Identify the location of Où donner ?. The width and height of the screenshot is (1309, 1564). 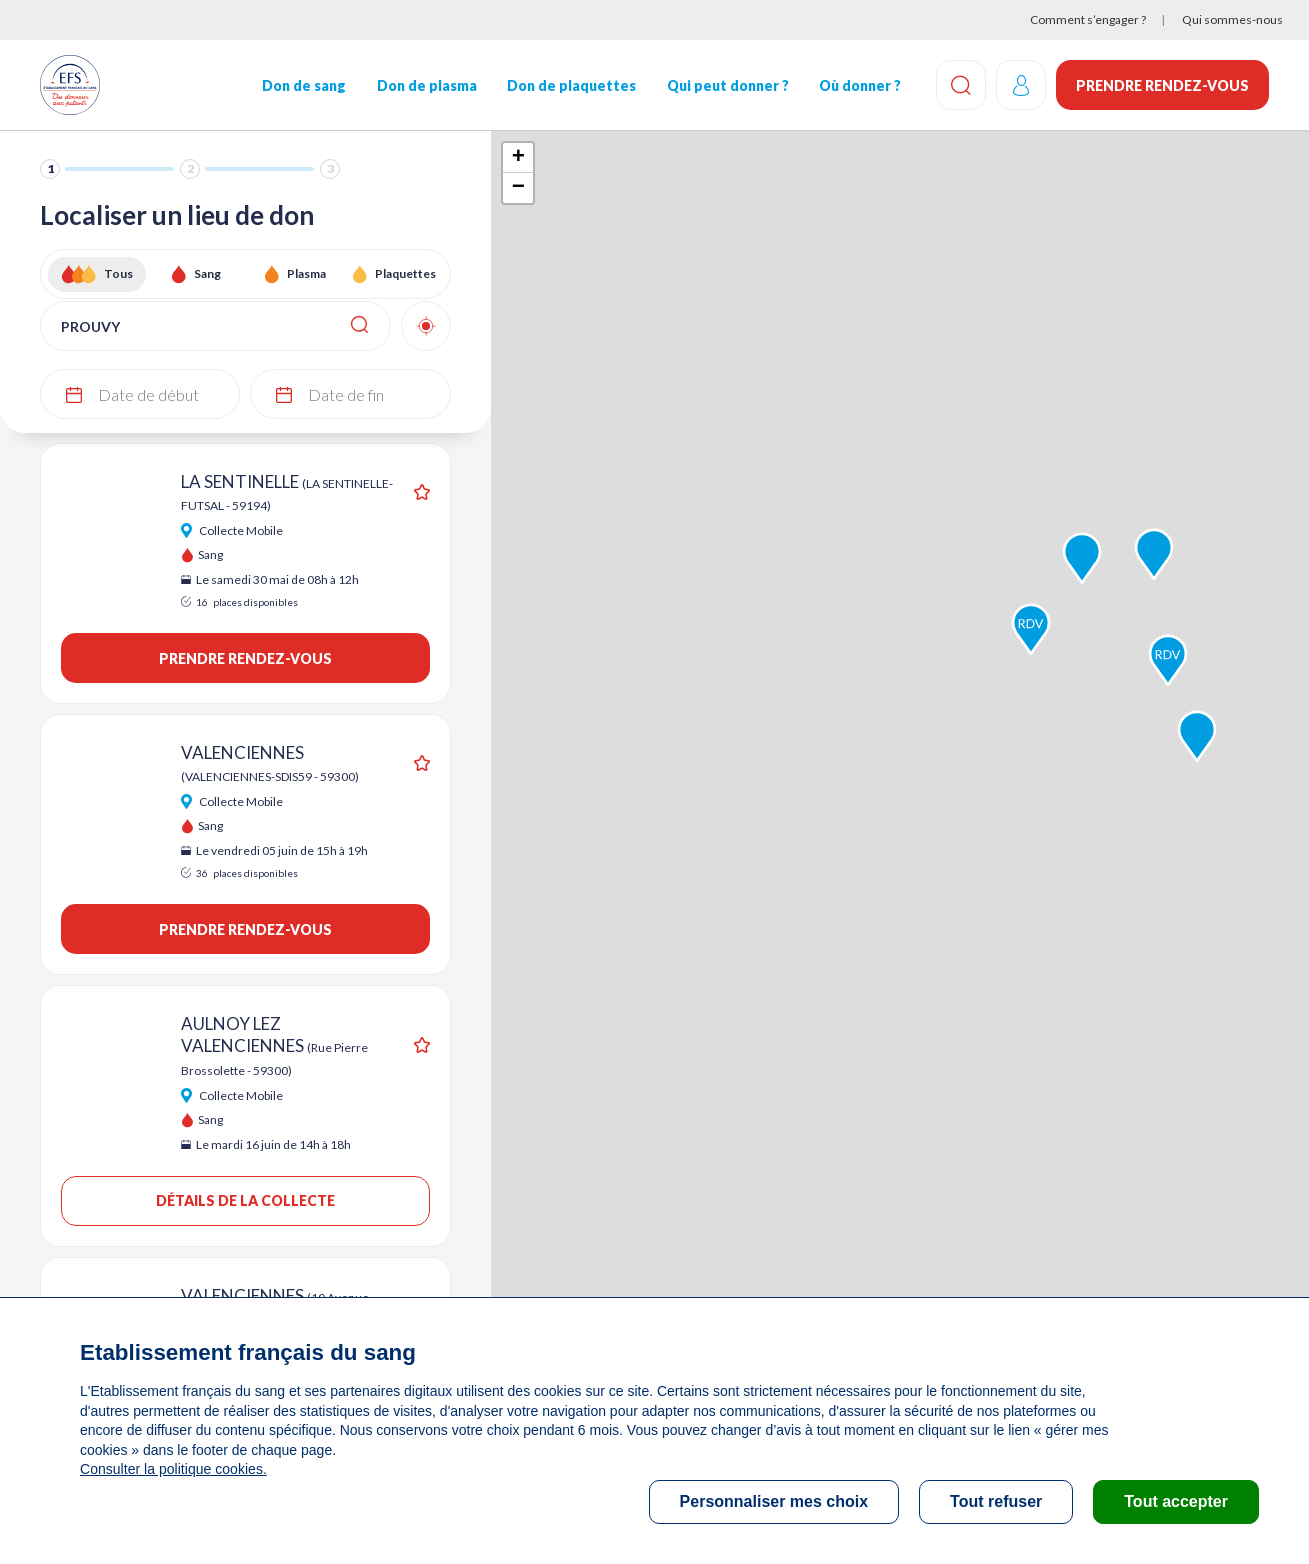
(860, 85).